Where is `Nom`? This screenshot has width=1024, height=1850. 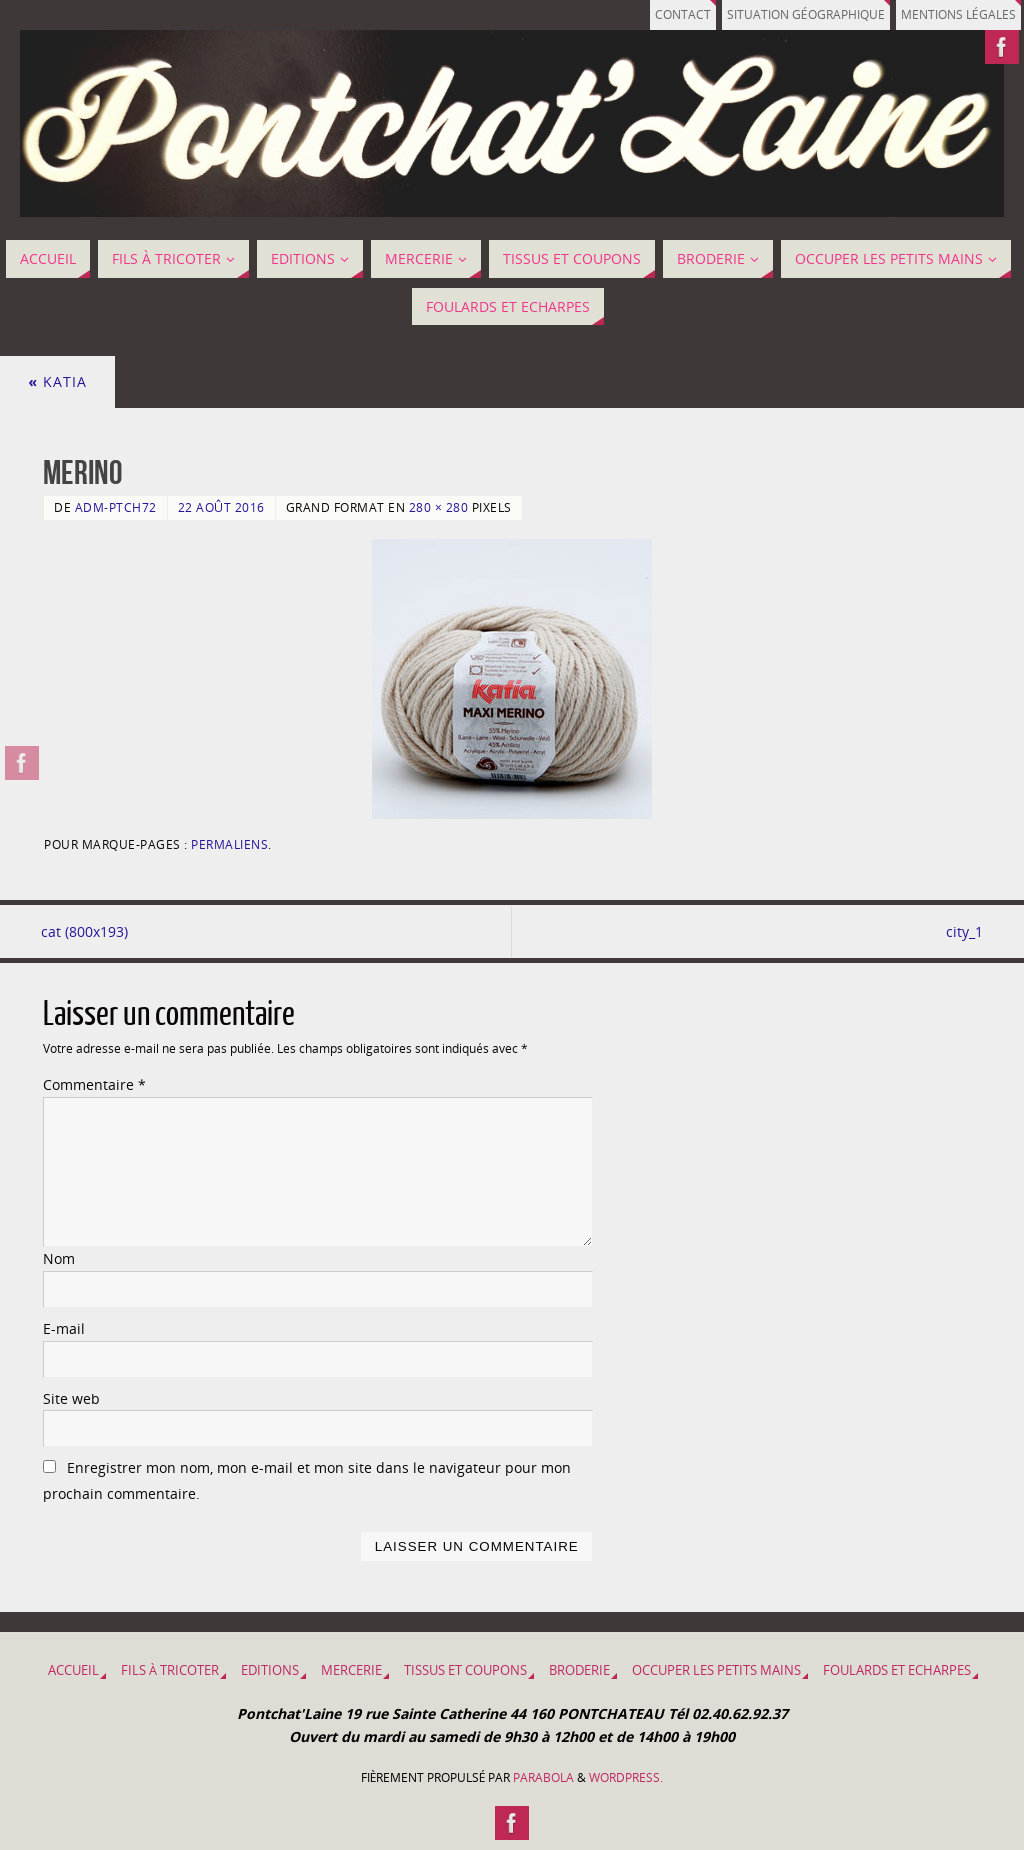 Nom is located at coordinates (59, 1258).